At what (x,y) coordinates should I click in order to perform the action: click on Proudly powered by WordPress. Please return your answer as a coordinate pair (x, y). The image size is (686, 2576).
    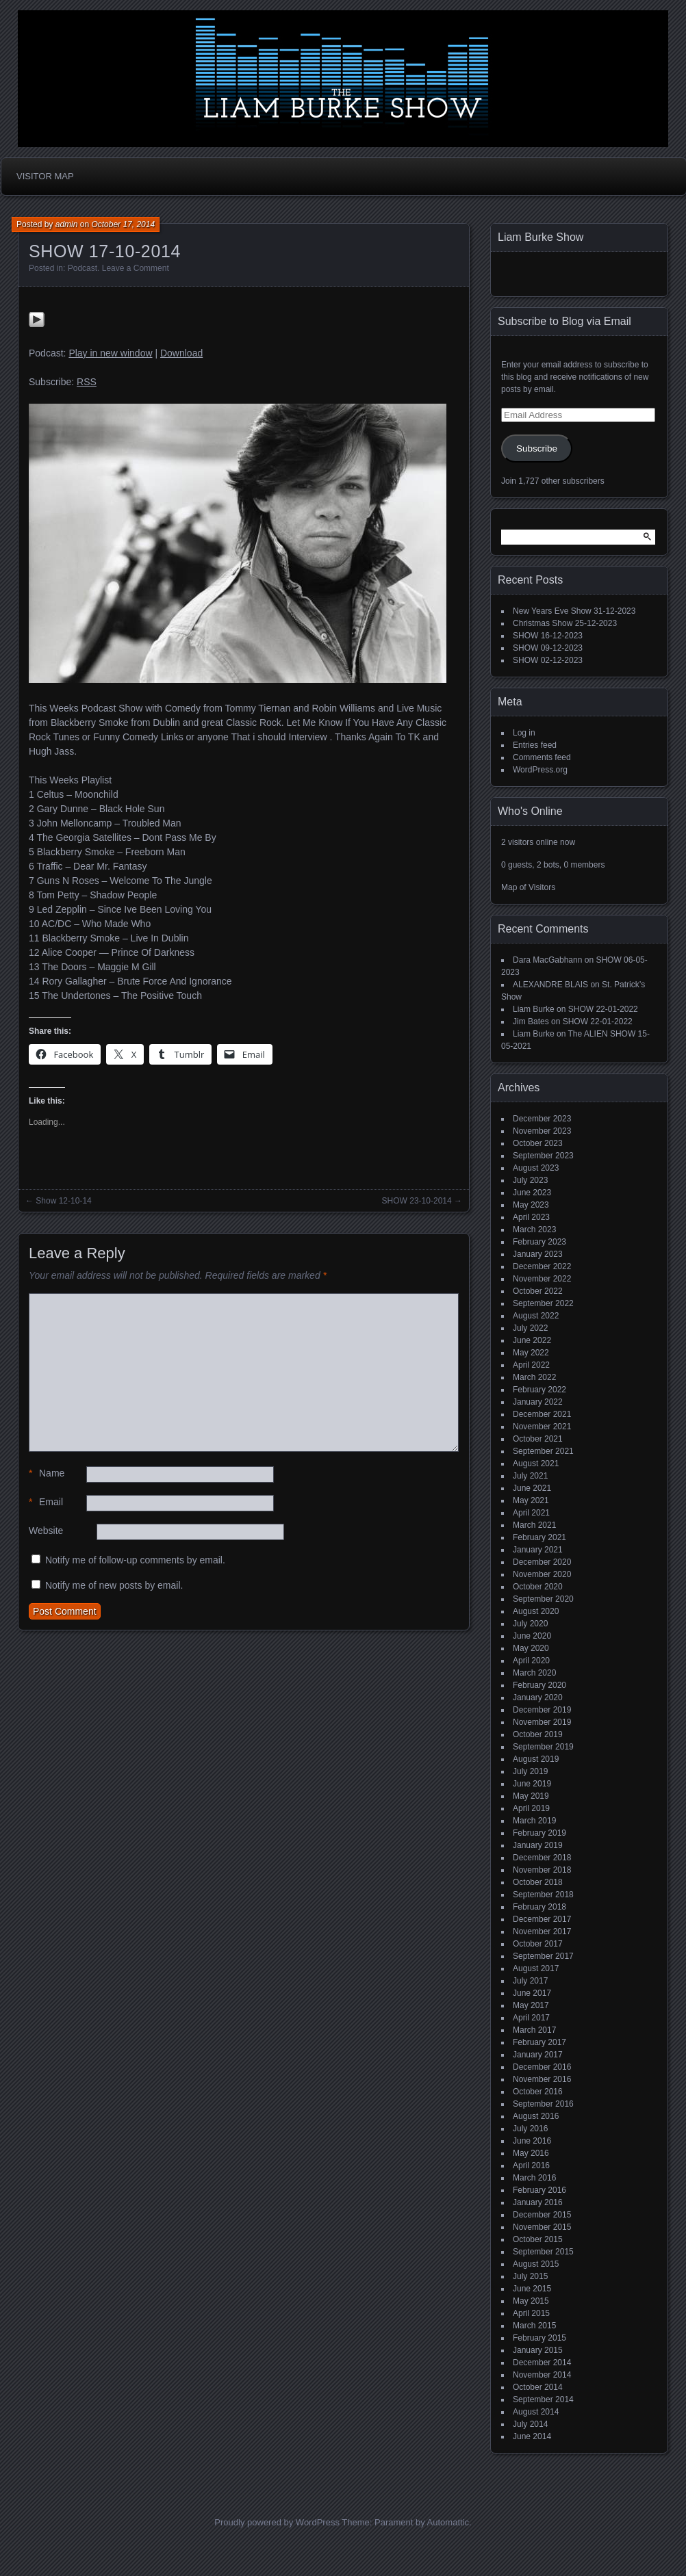
    Looking at the image, I should click on (277, 2522).